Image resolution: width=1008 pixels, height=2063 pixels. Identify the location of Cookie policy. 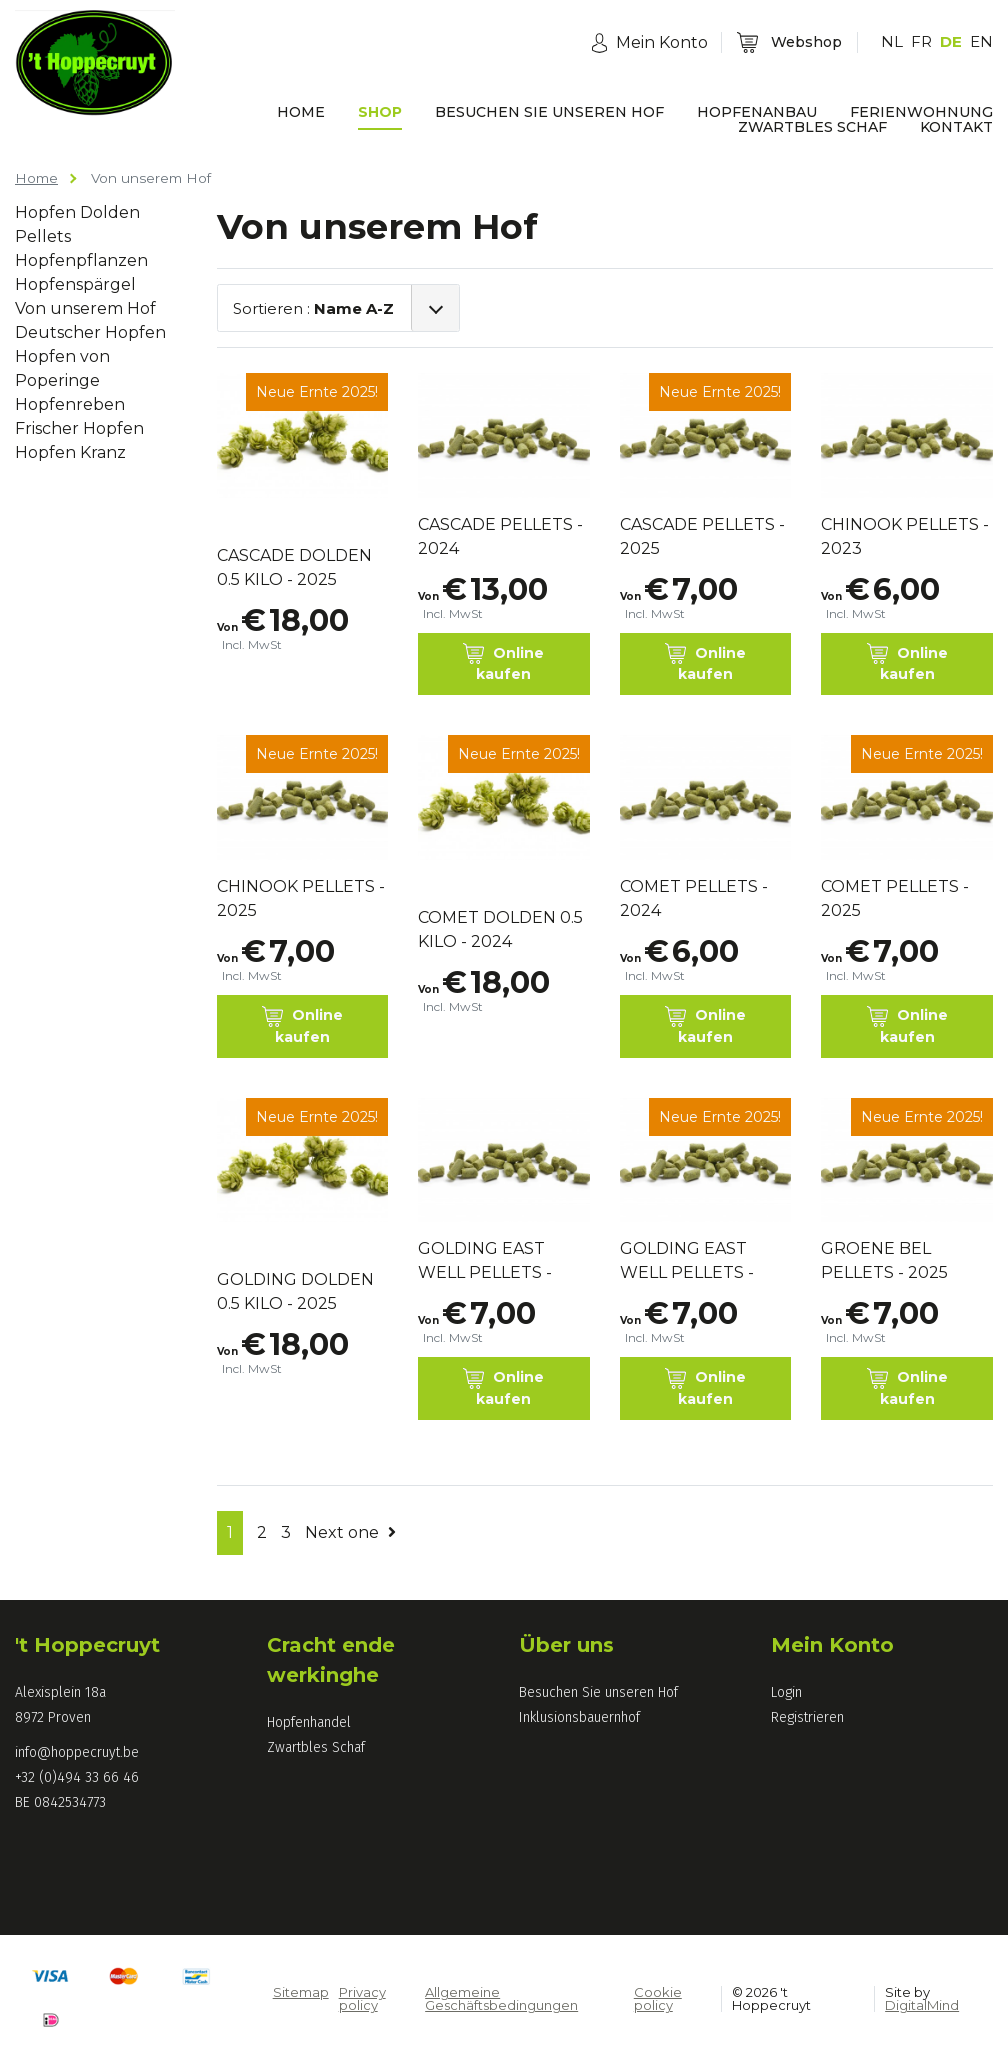
(658, 1998).